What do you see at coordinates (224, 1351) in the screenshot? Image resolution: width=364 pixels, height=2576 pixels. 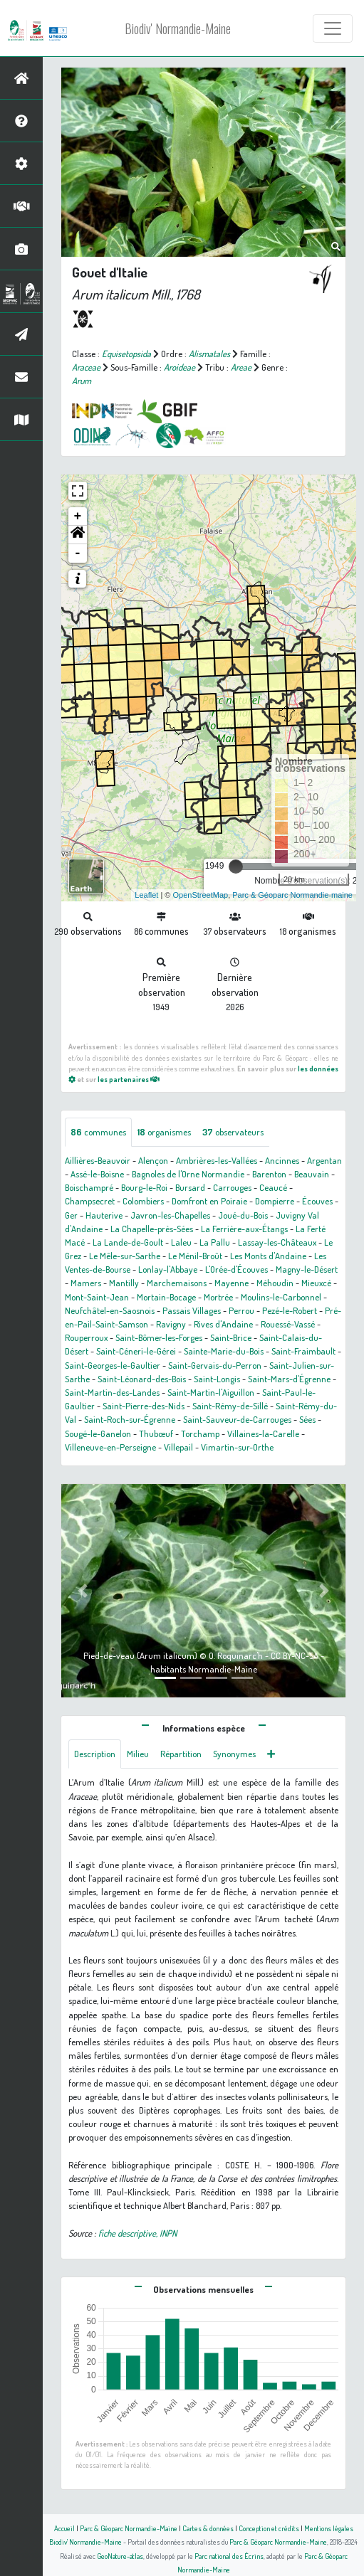 I see `Sainte-Marie-du-Bois` at bounding box center [224, 1351].